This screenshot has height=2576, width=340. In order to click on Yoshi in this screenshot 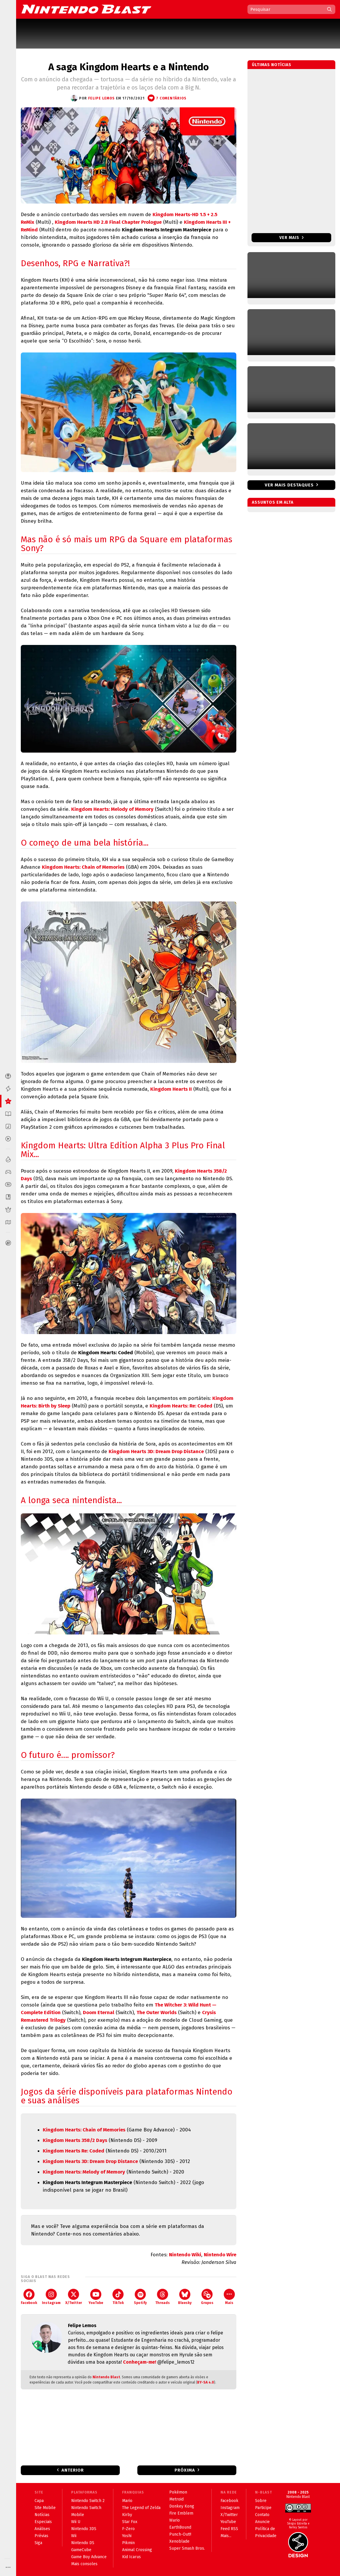, I will do `click(126, 2535)`.